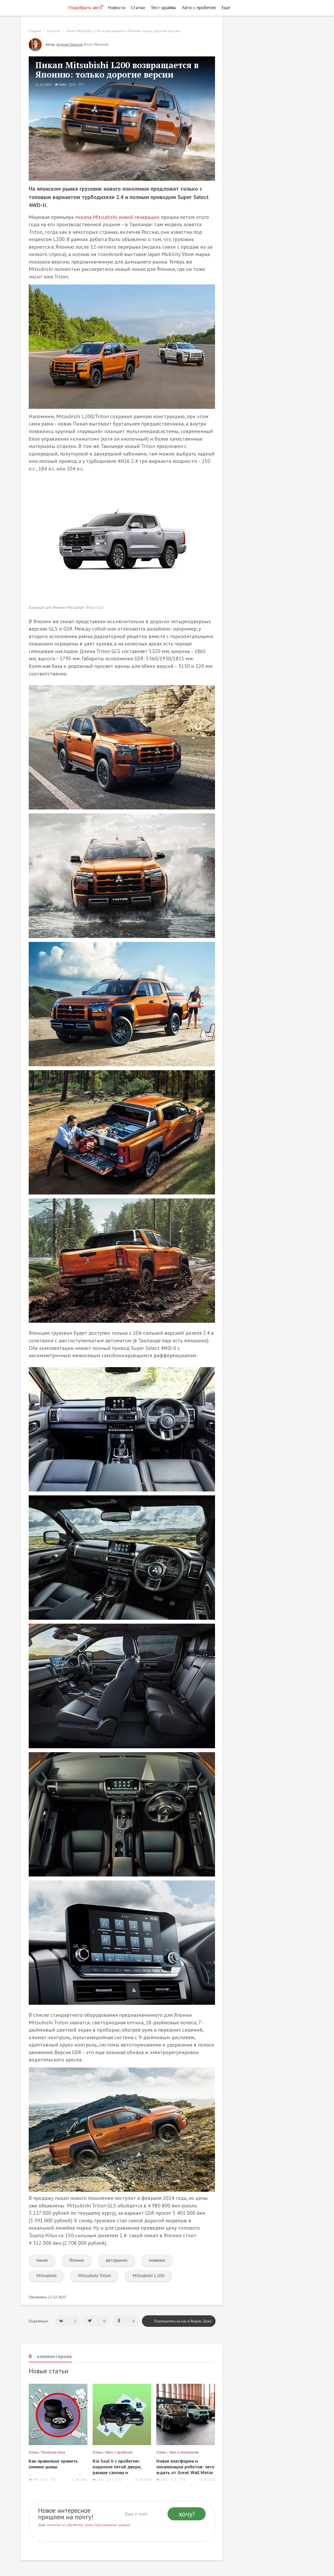  What do you see at coordinates (116, 7) in the screenshot?
I see `Новости` at bounding box center [116, 7].